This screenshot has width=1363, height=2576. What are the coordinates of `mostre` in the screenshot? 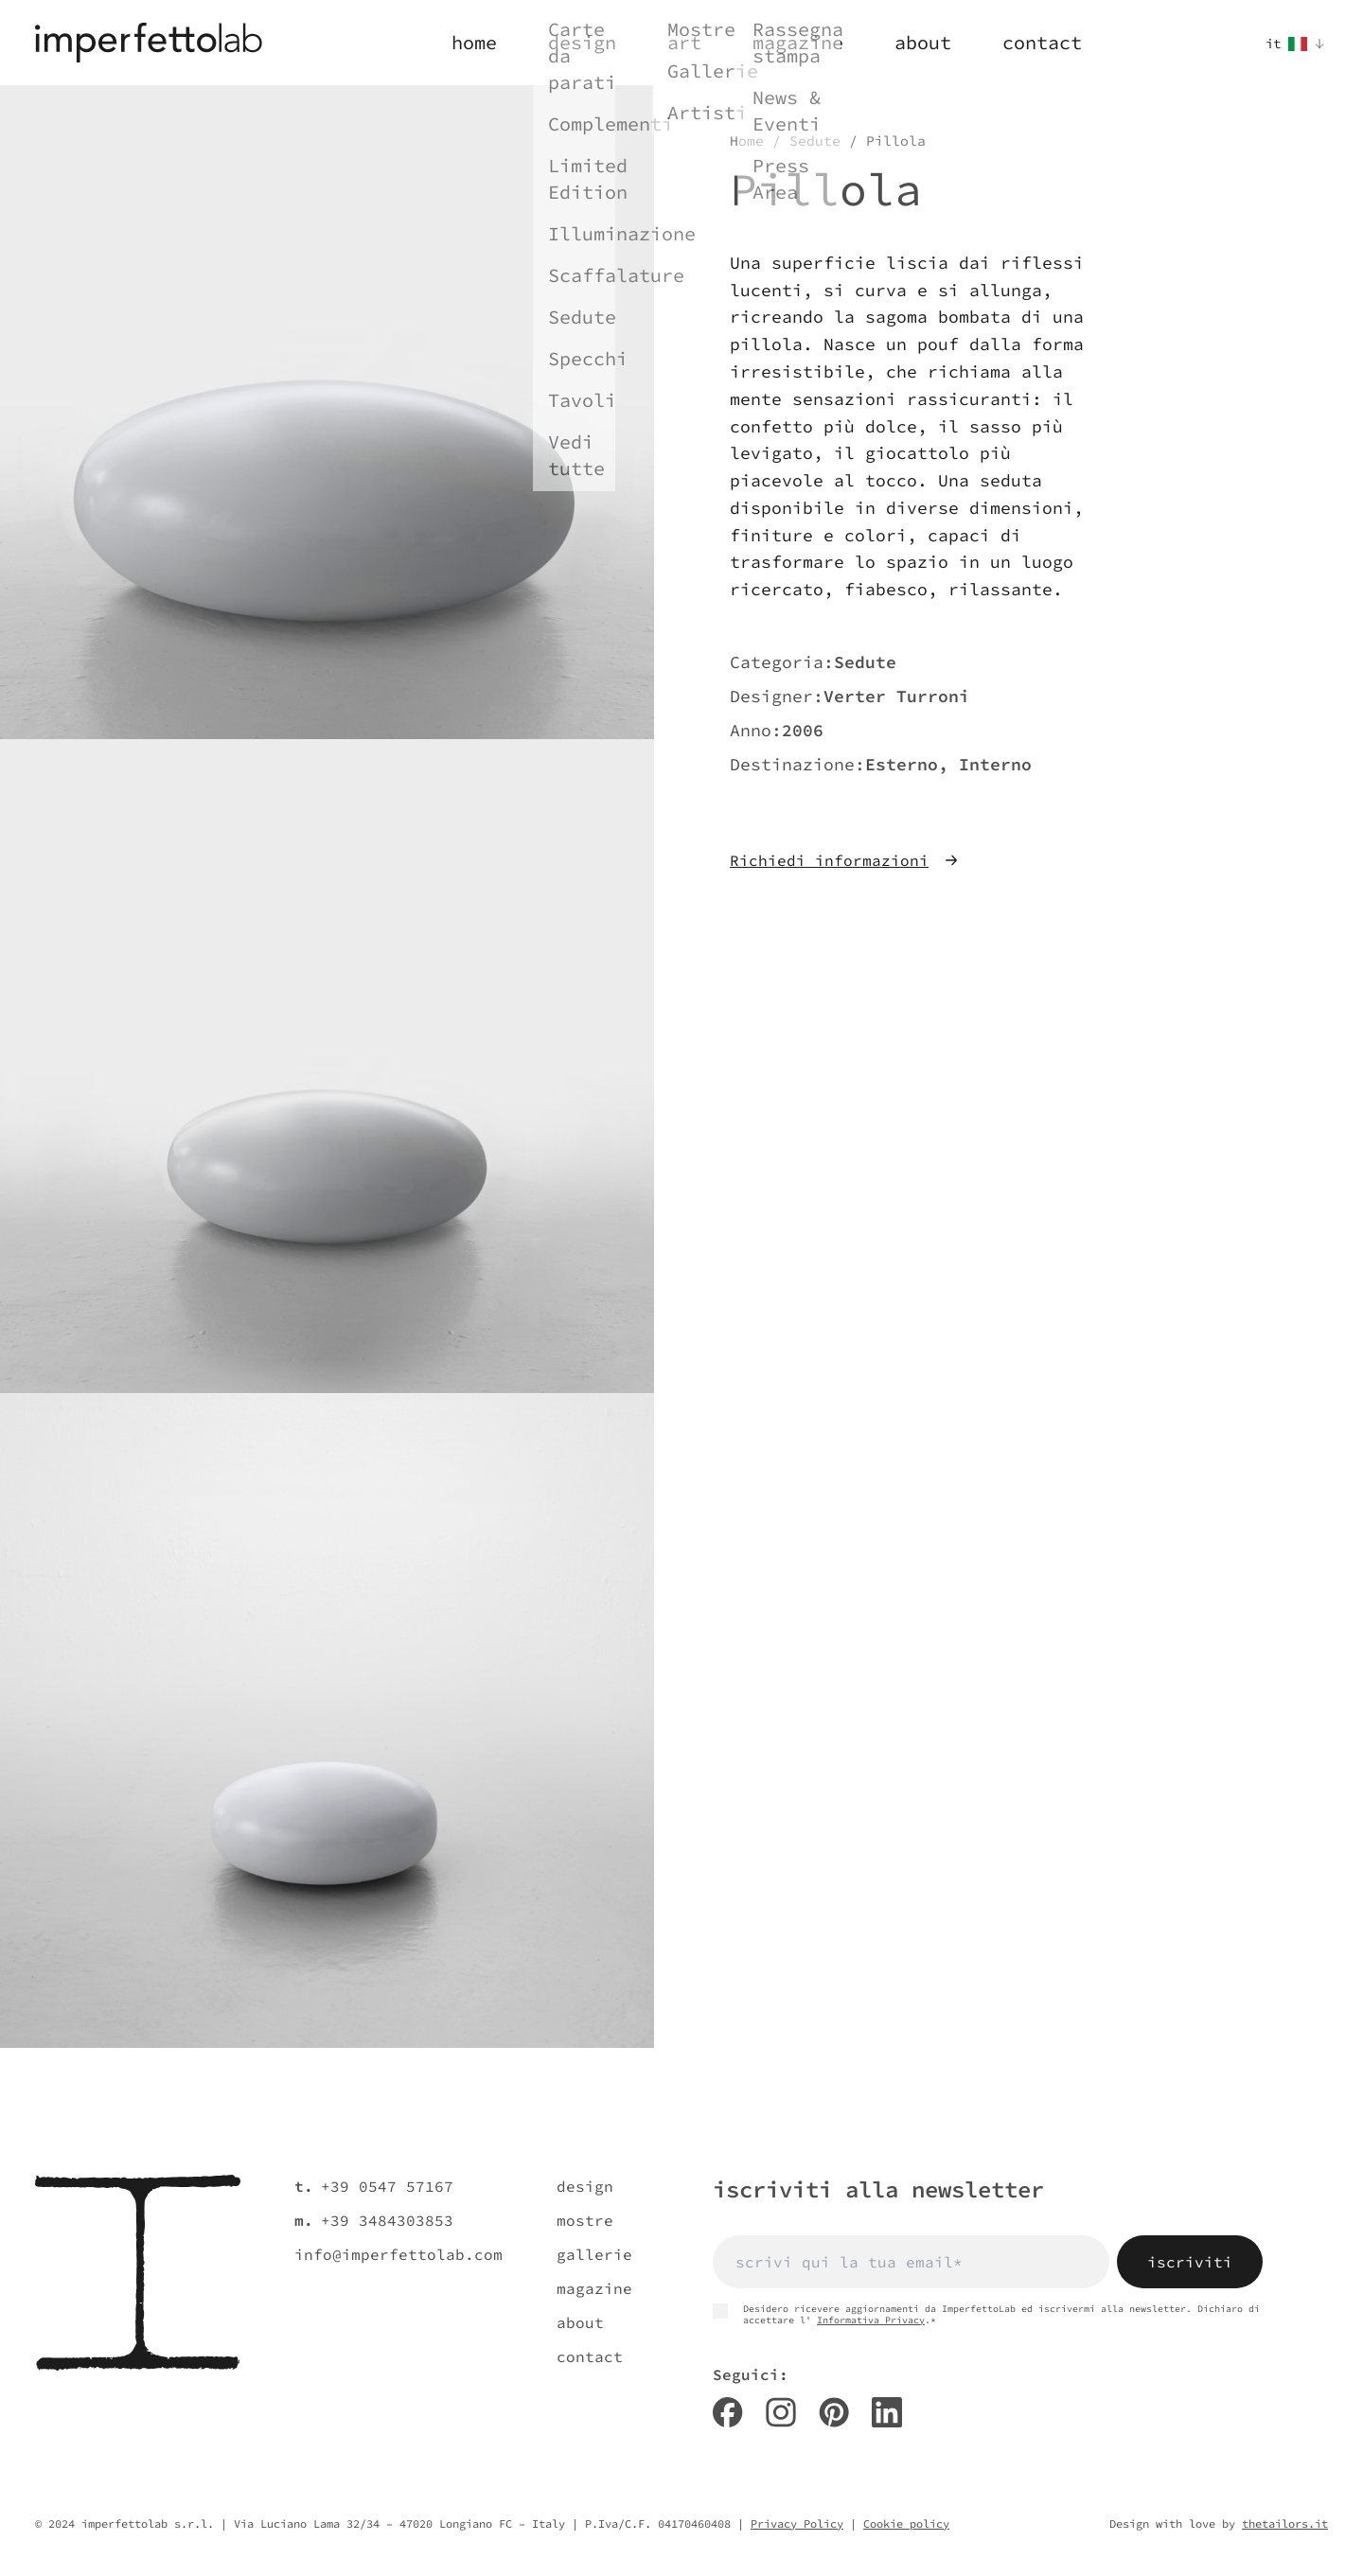 It's located at (585, 2220).